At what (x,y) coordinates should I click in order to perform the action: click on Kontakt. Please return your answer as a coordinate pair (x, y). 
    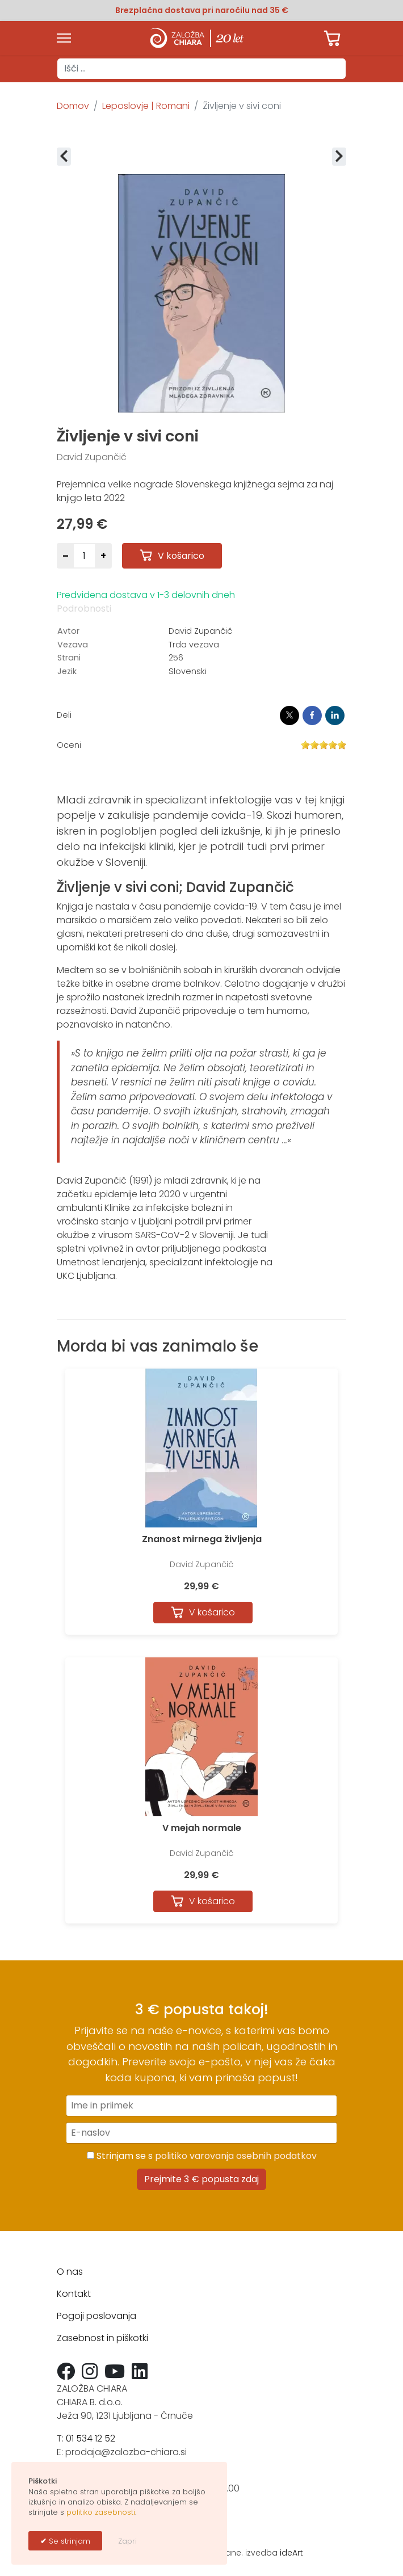
    Looking at the image, I should click on (74, 2293).